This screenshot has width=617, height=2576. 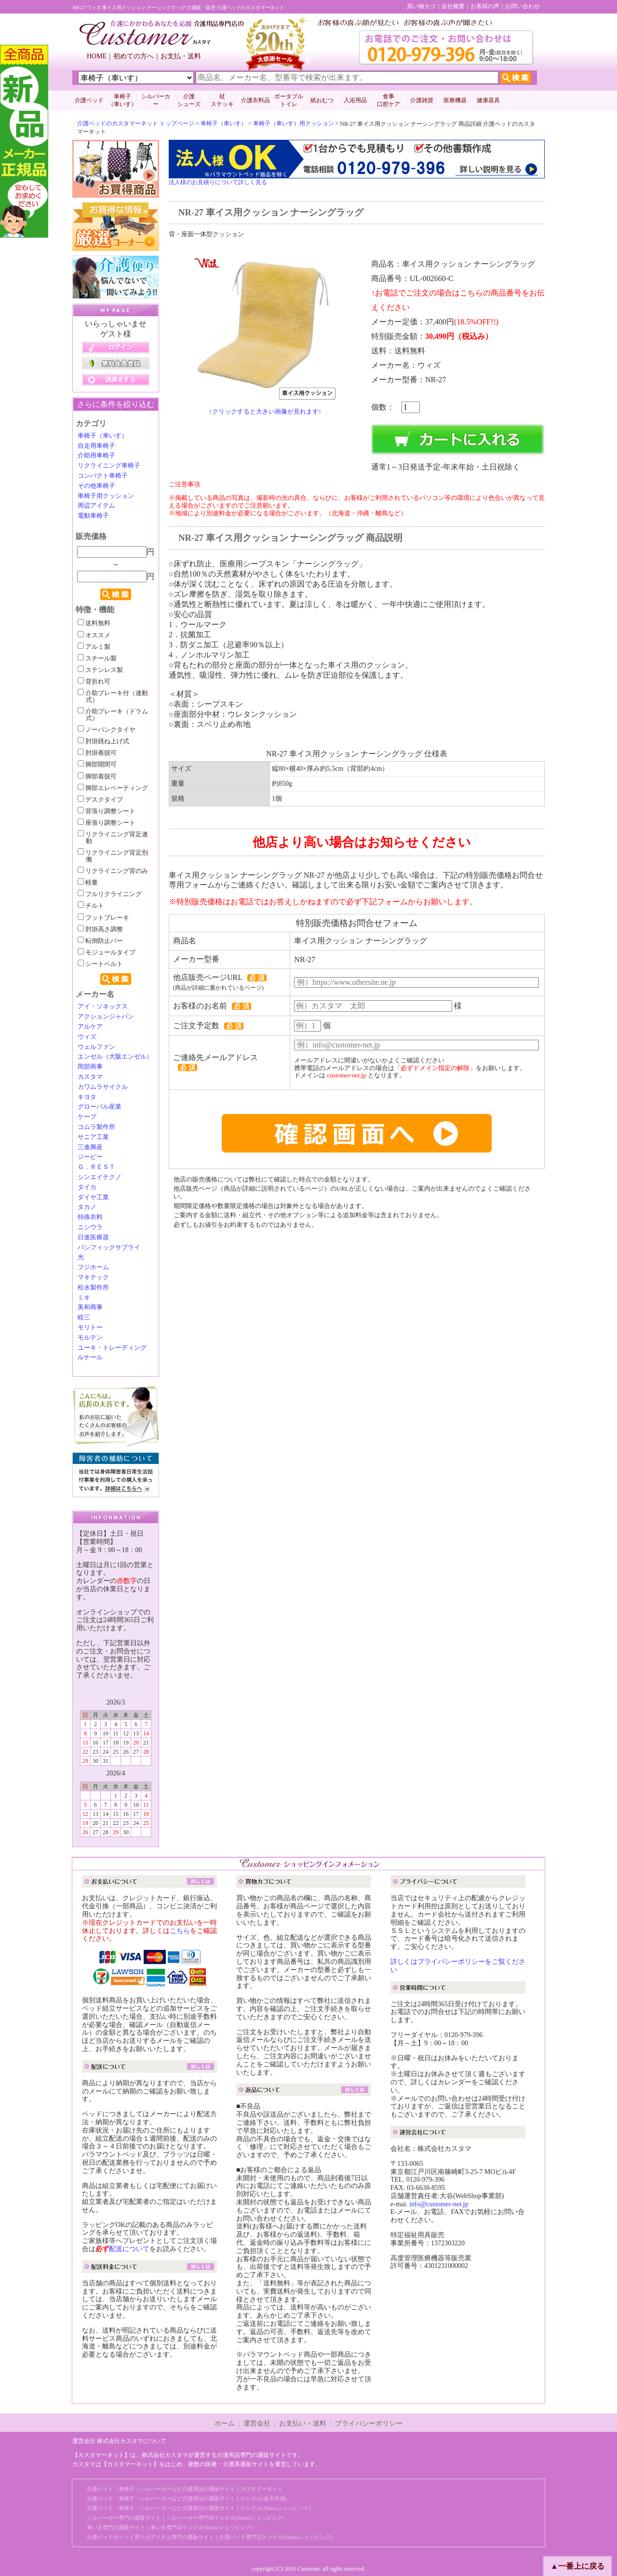 I want to click on カワムラサイクル, so click(x=103, y=1087).